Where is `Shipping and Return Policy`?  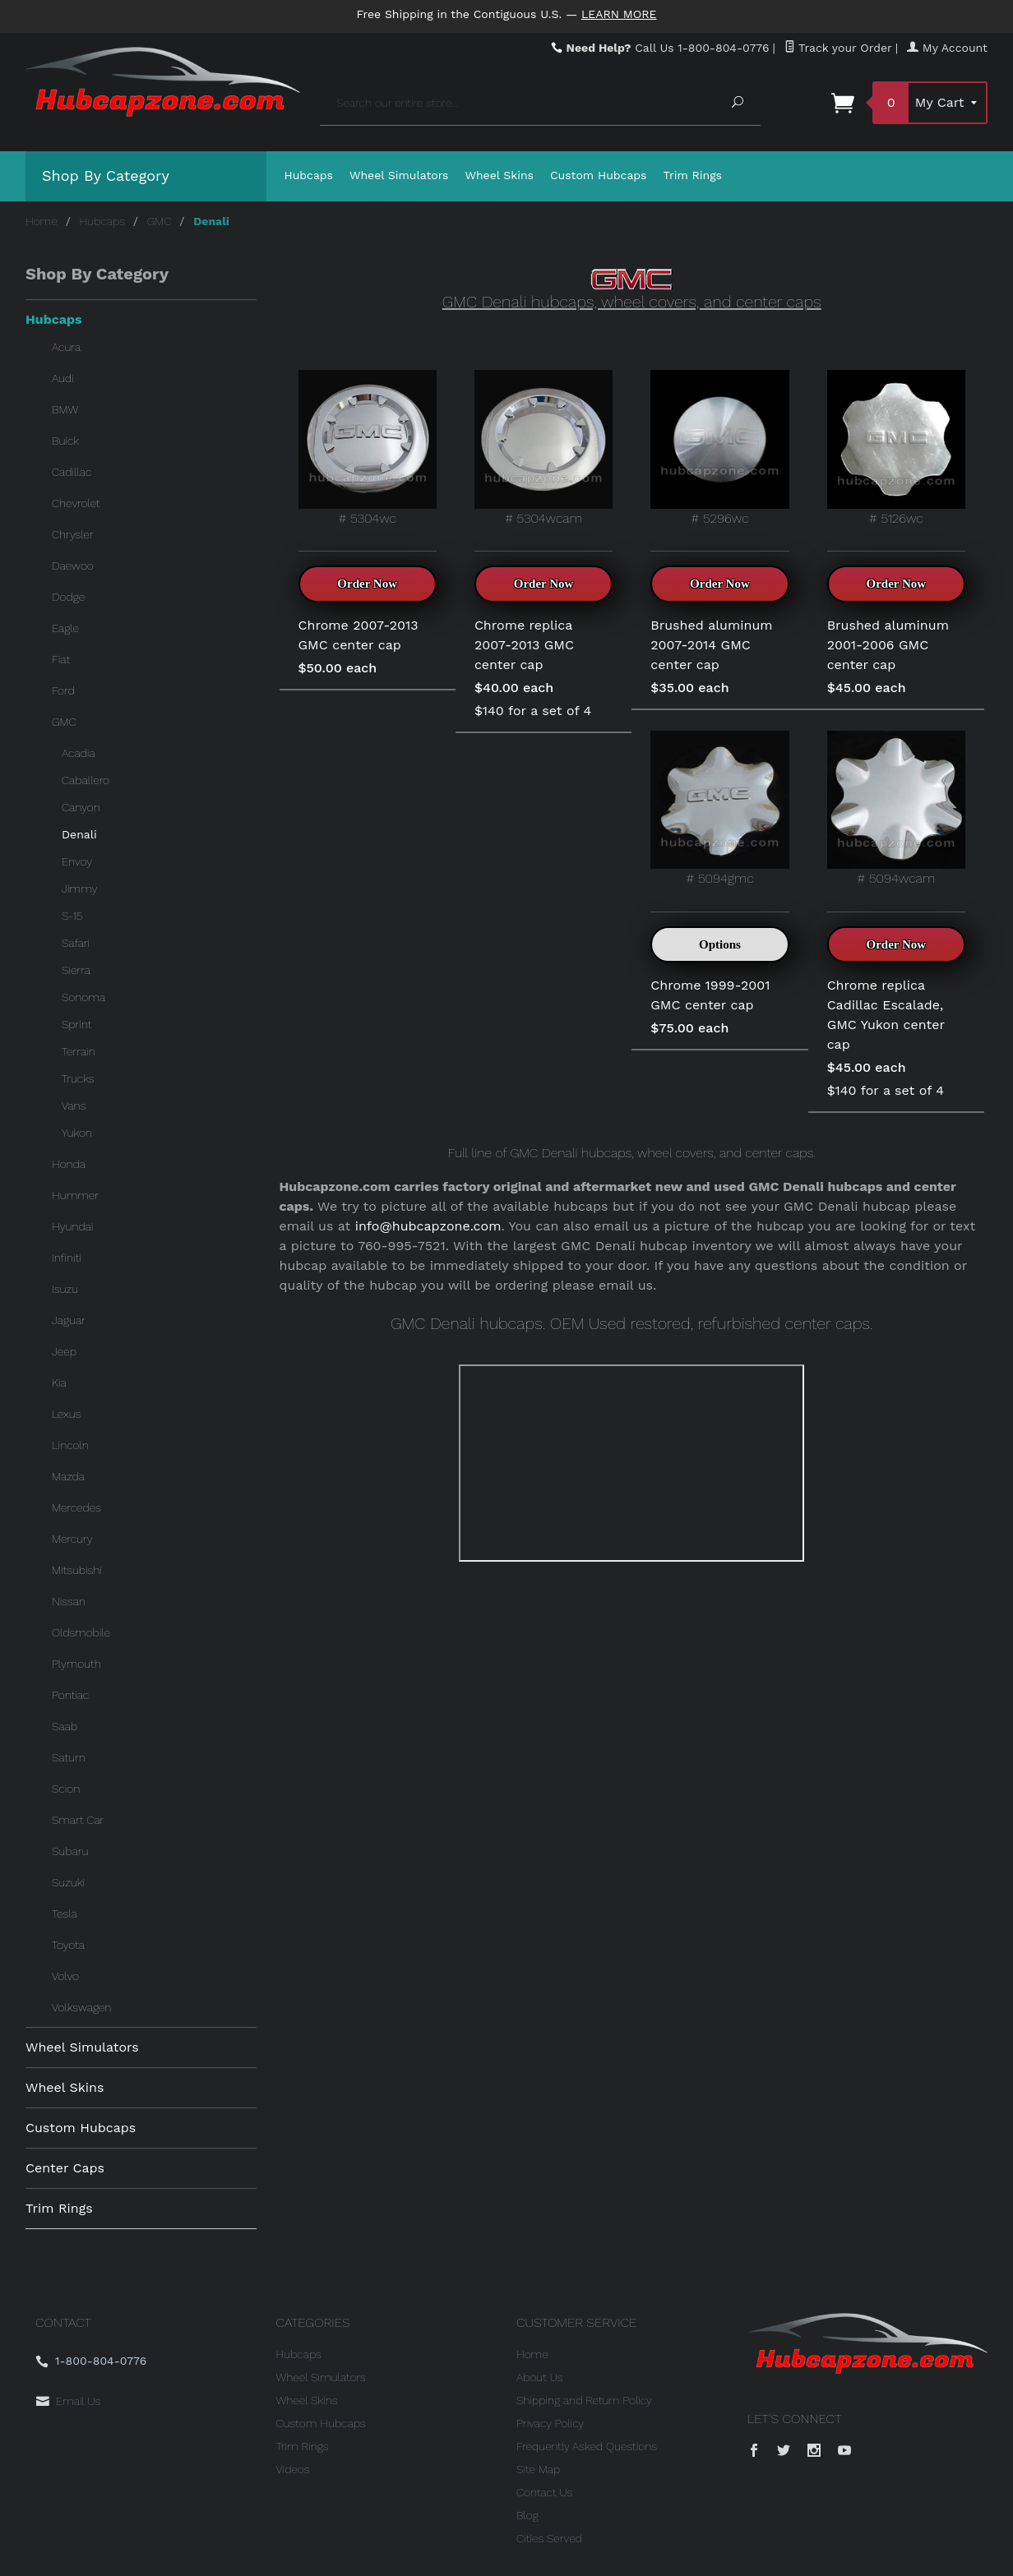 Shipping and Return Policy is located at coordinates (584, 2400).